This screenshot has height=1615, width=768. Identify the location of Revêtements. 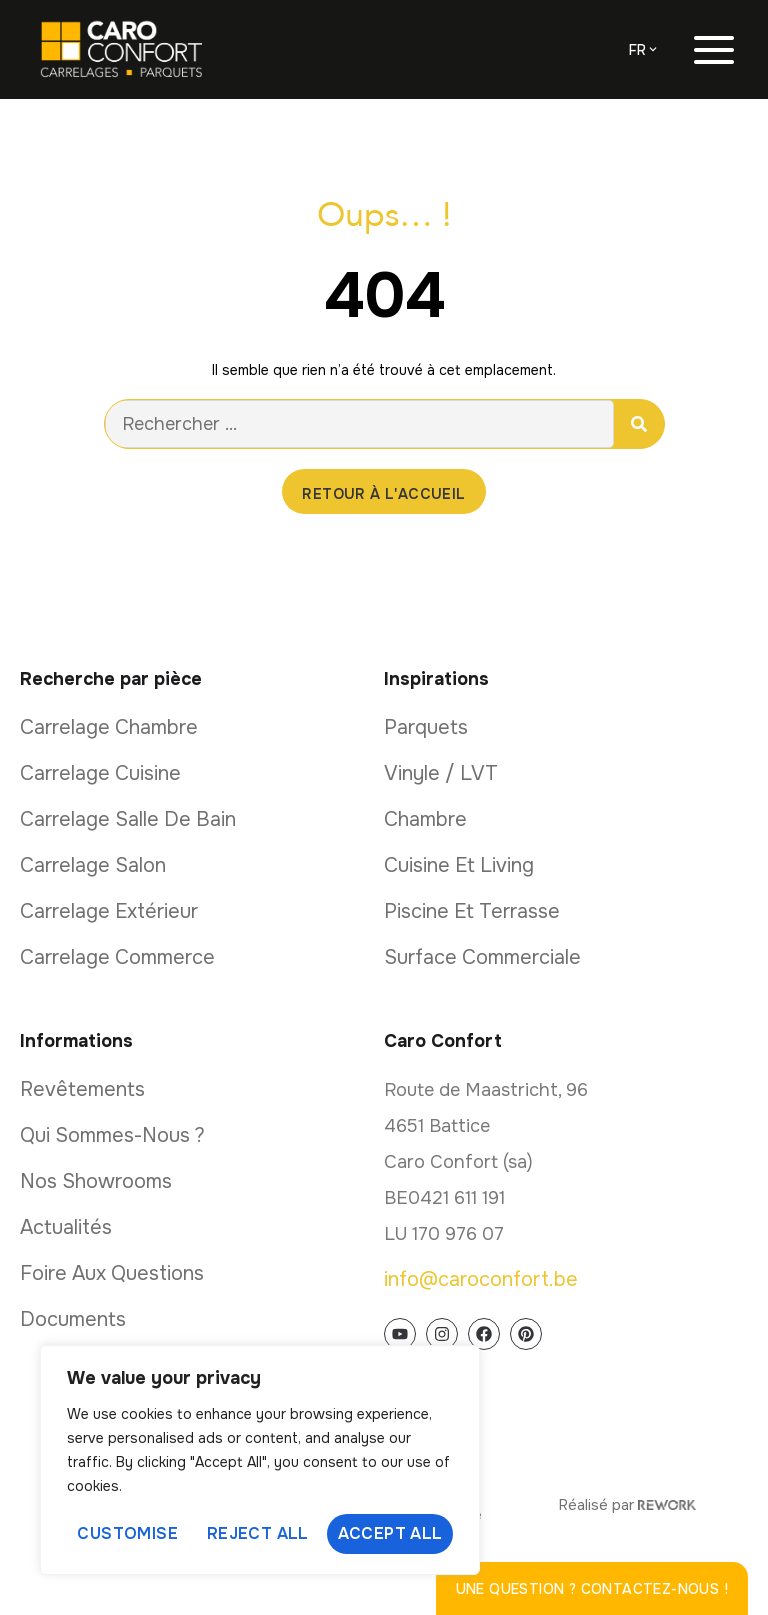
(82, 1089).